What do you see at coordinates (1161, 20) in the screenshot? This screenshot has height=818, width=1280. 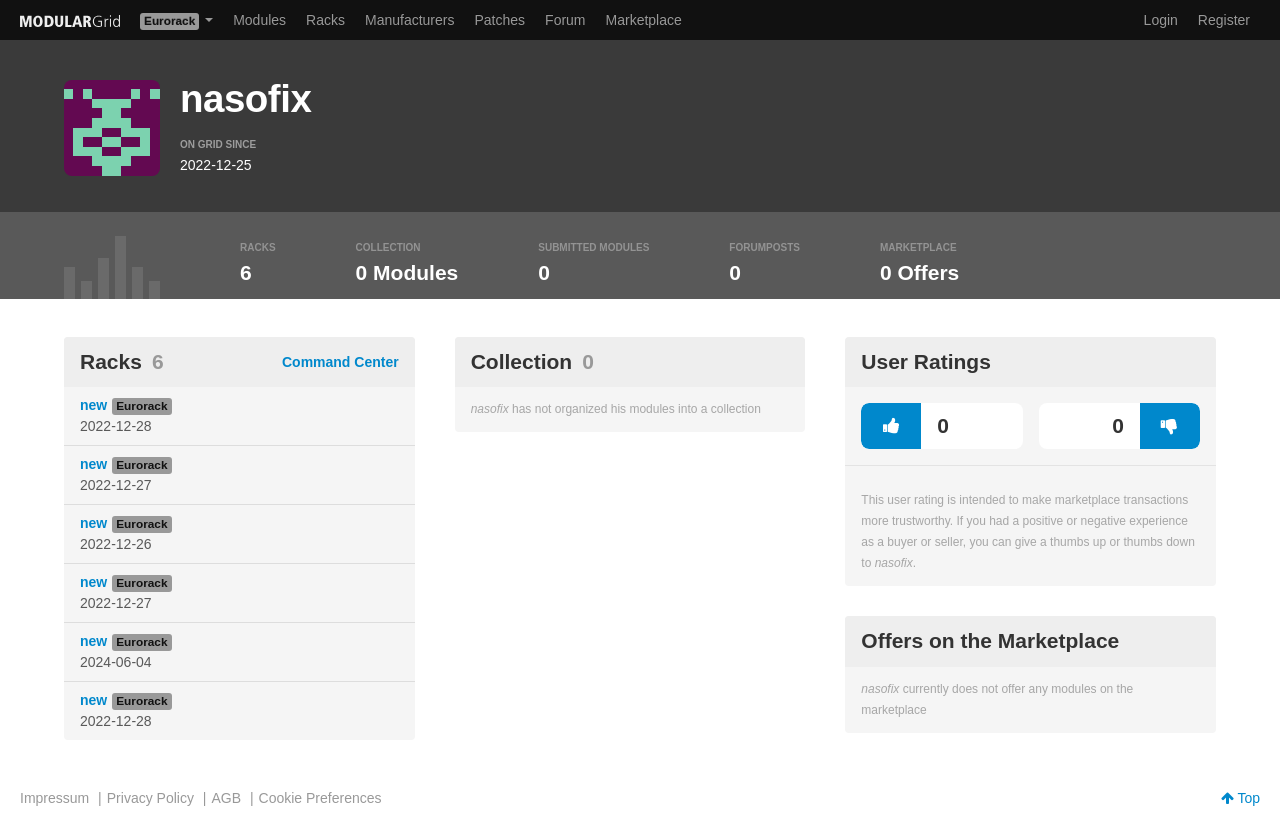 I see `Login` at bounding box center [1161, 20].